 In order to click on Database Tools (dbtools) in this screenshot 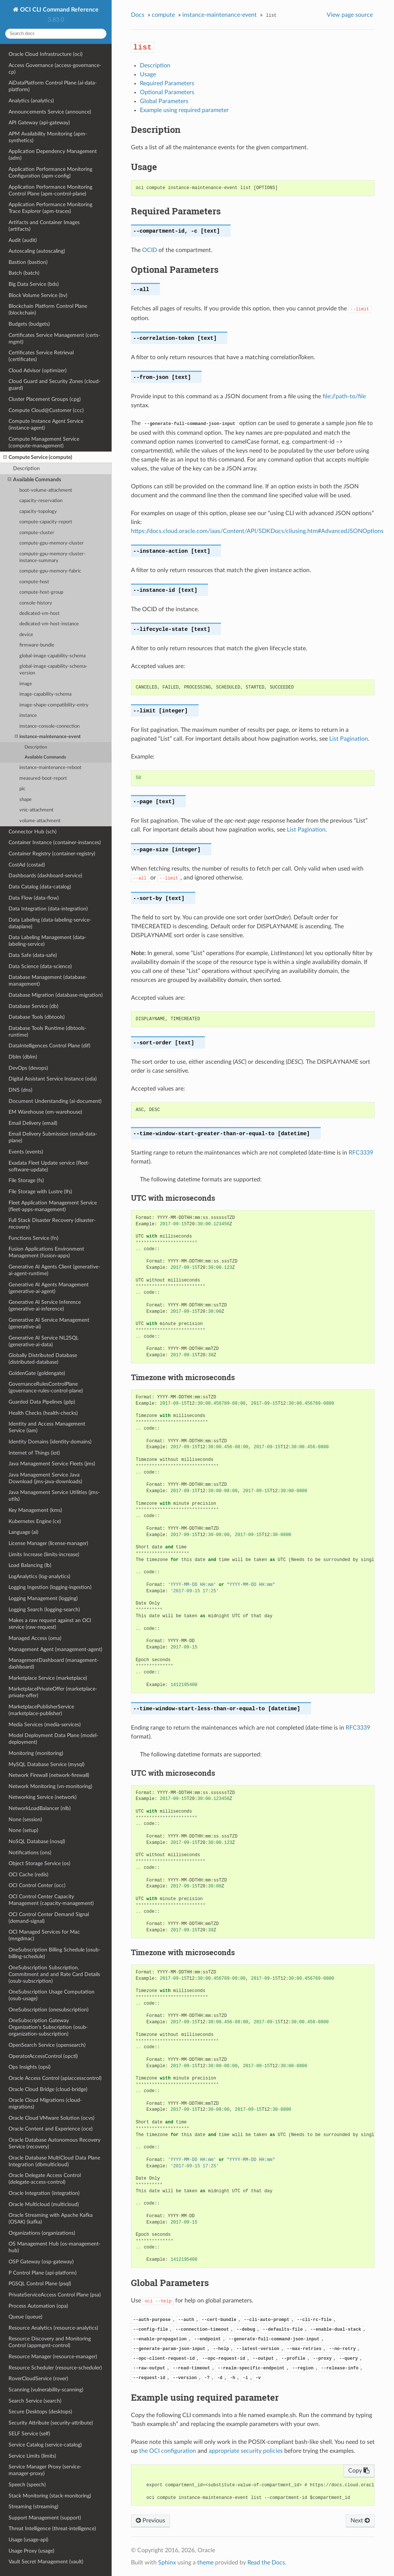, I will do `click(37, 1017)`.